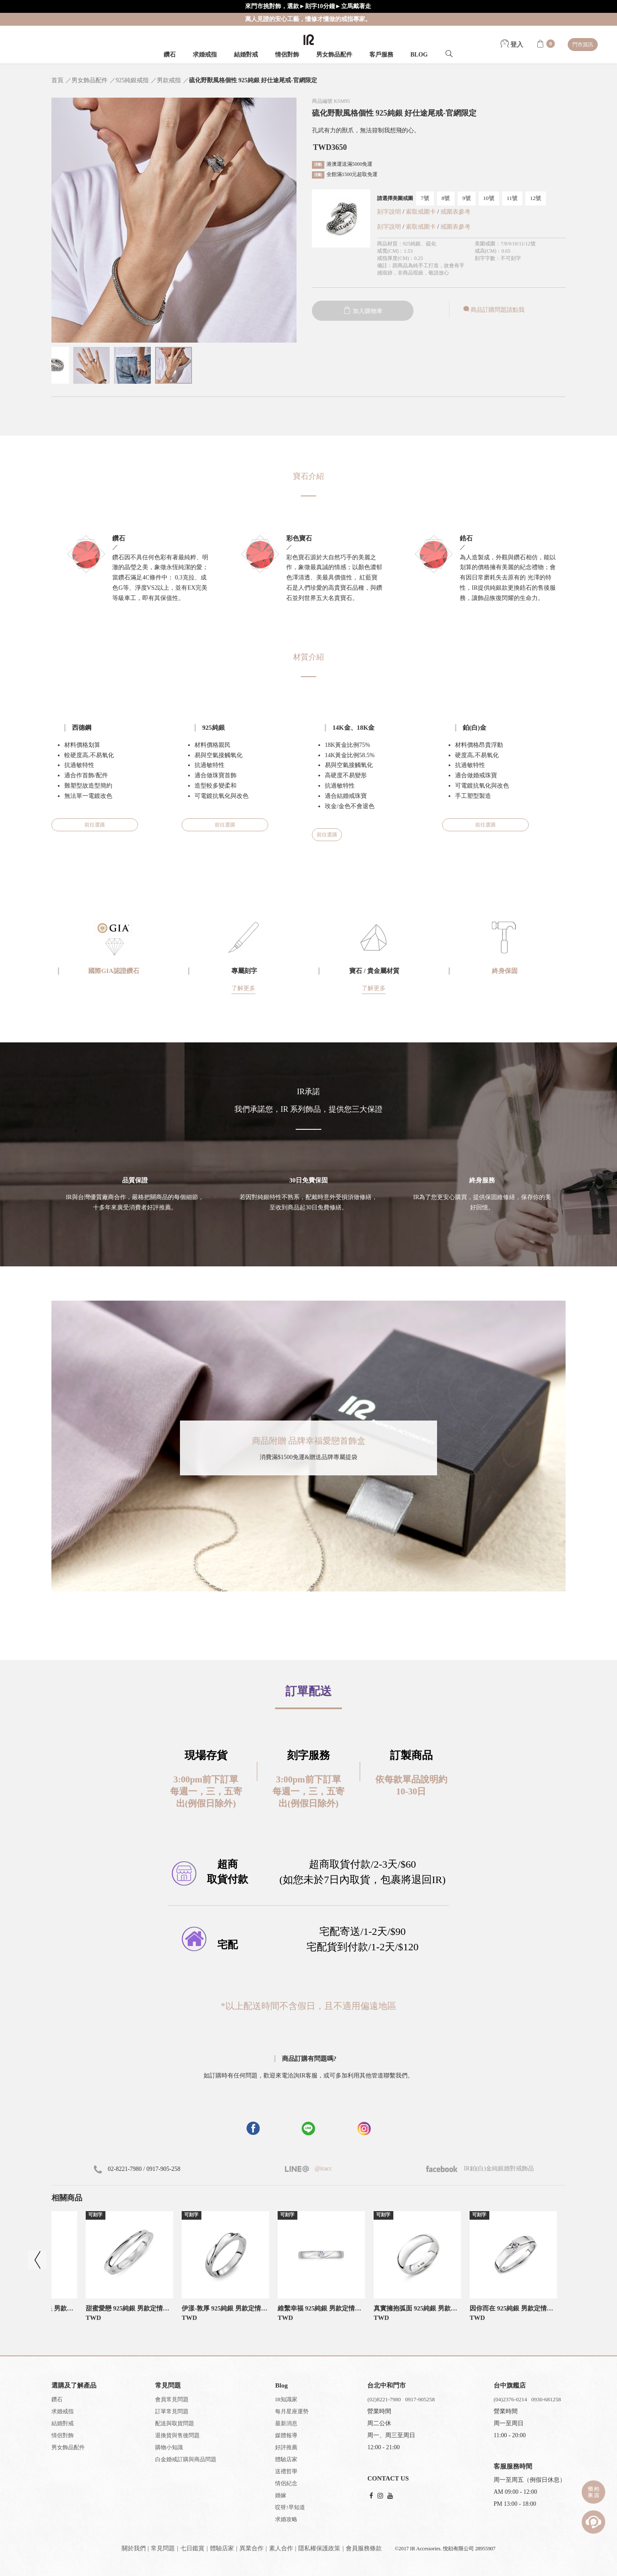 This screenshot has width=617, height=2576. I want to click on @iracc, so click(322, 2168).